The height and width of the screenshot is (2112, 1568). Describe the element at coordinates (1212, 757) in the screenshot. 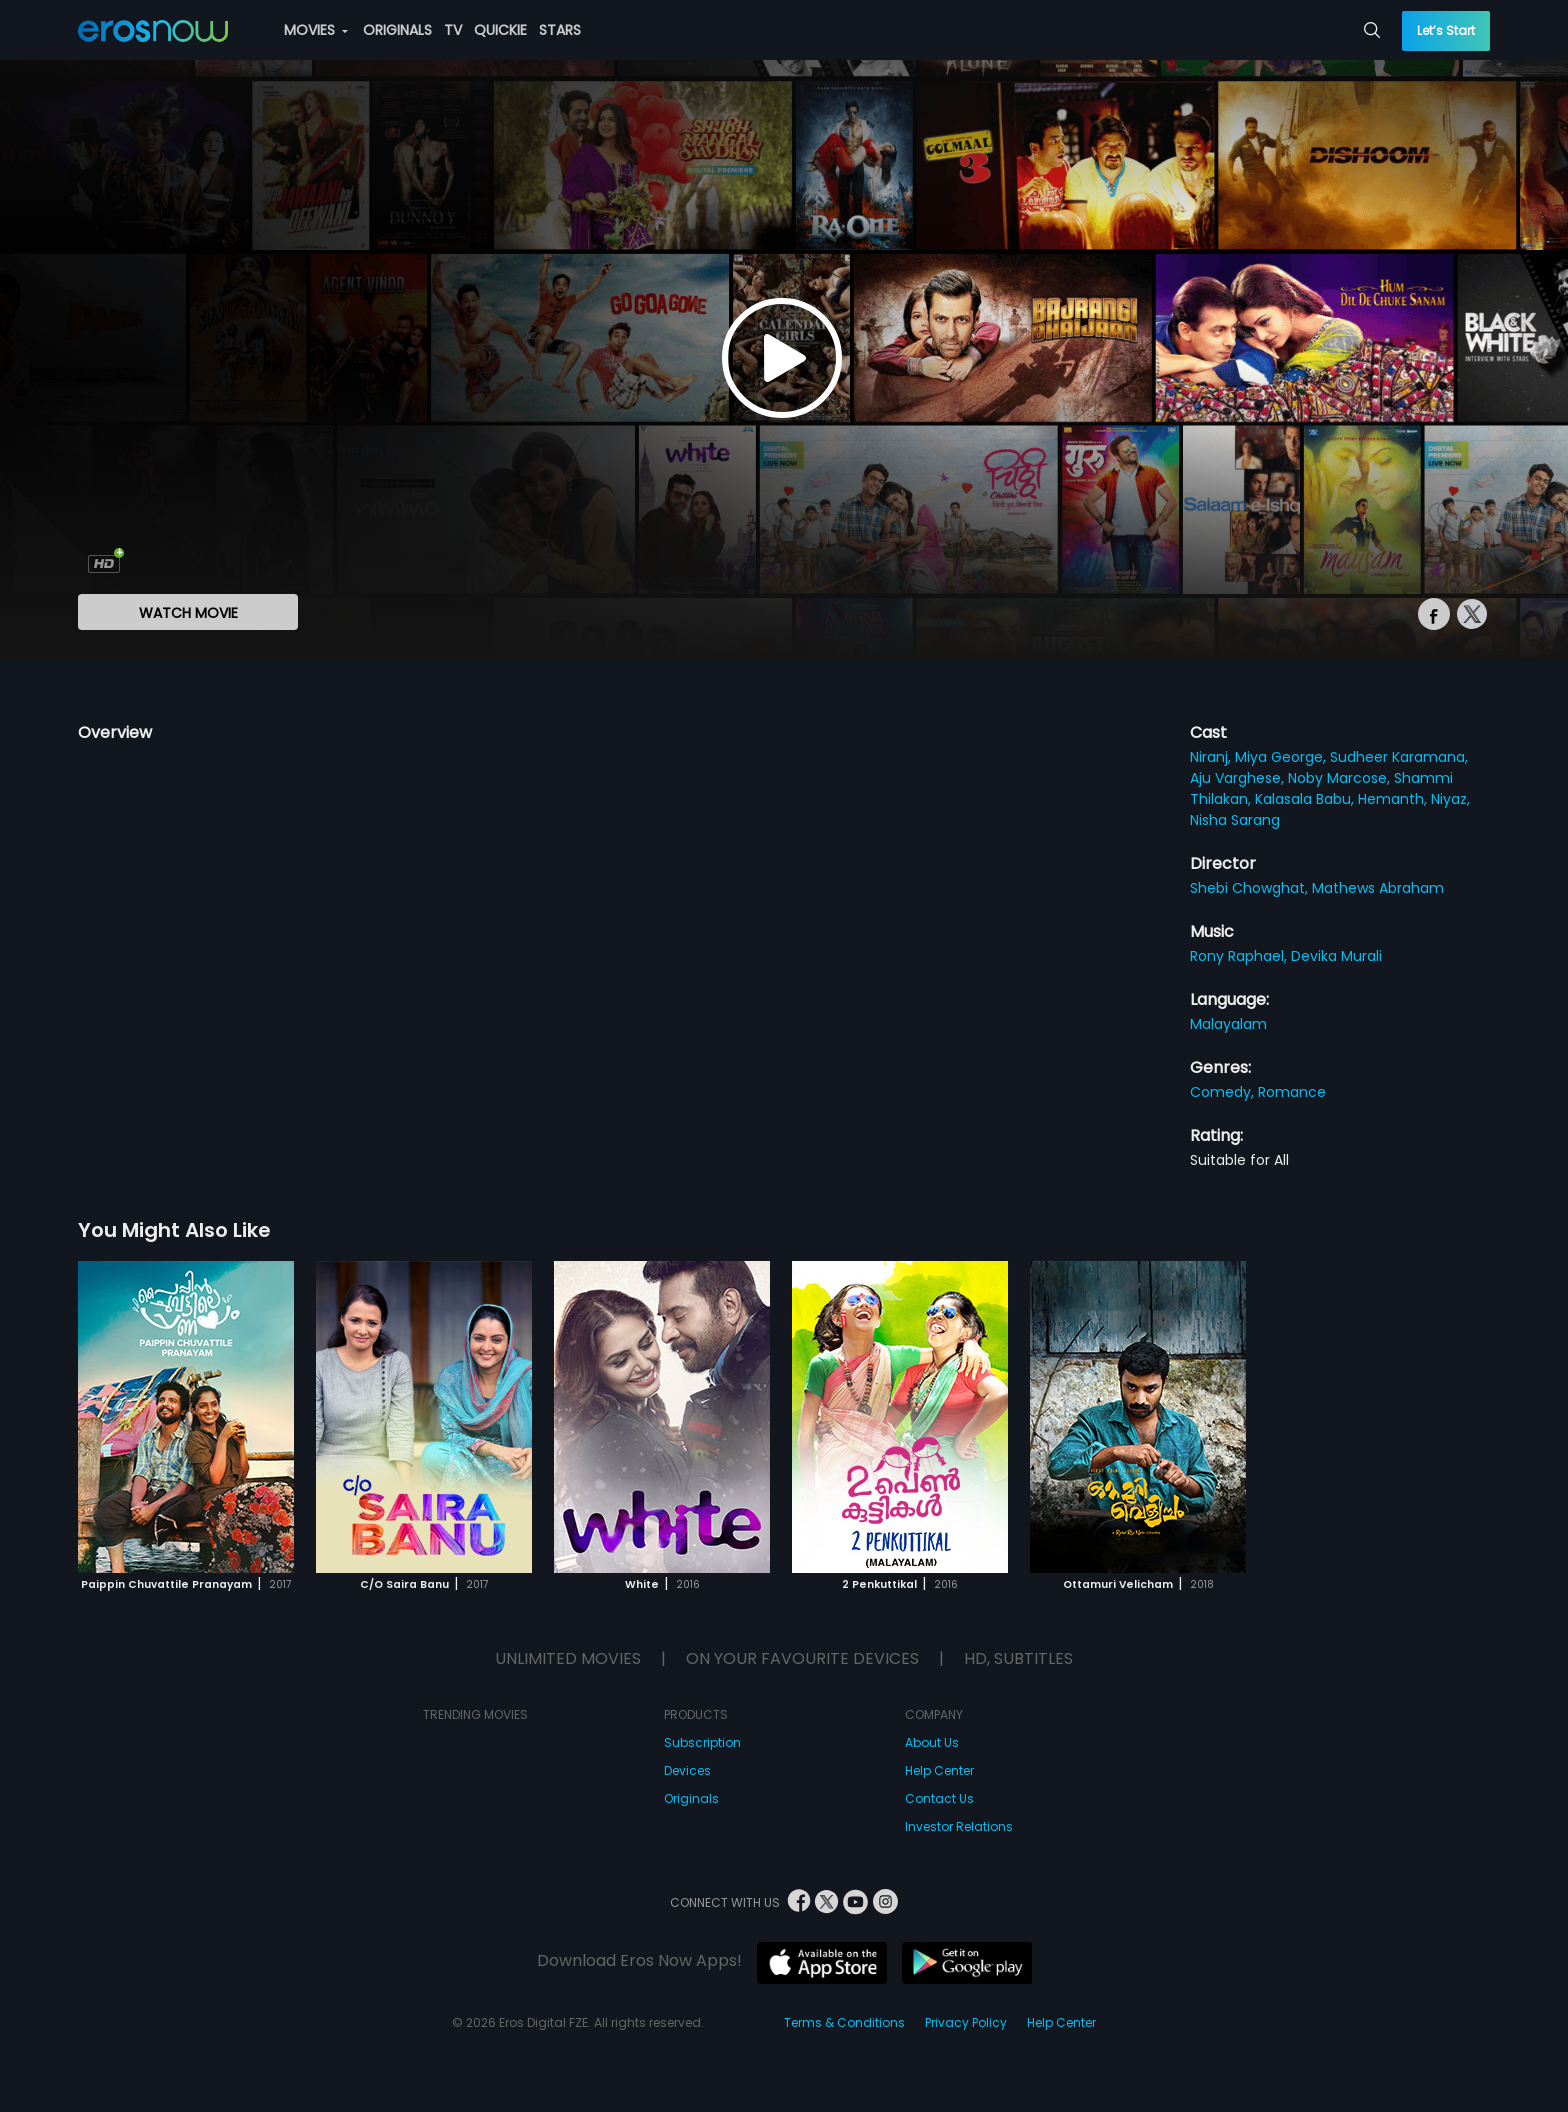

I see `Niranj,` at that location.